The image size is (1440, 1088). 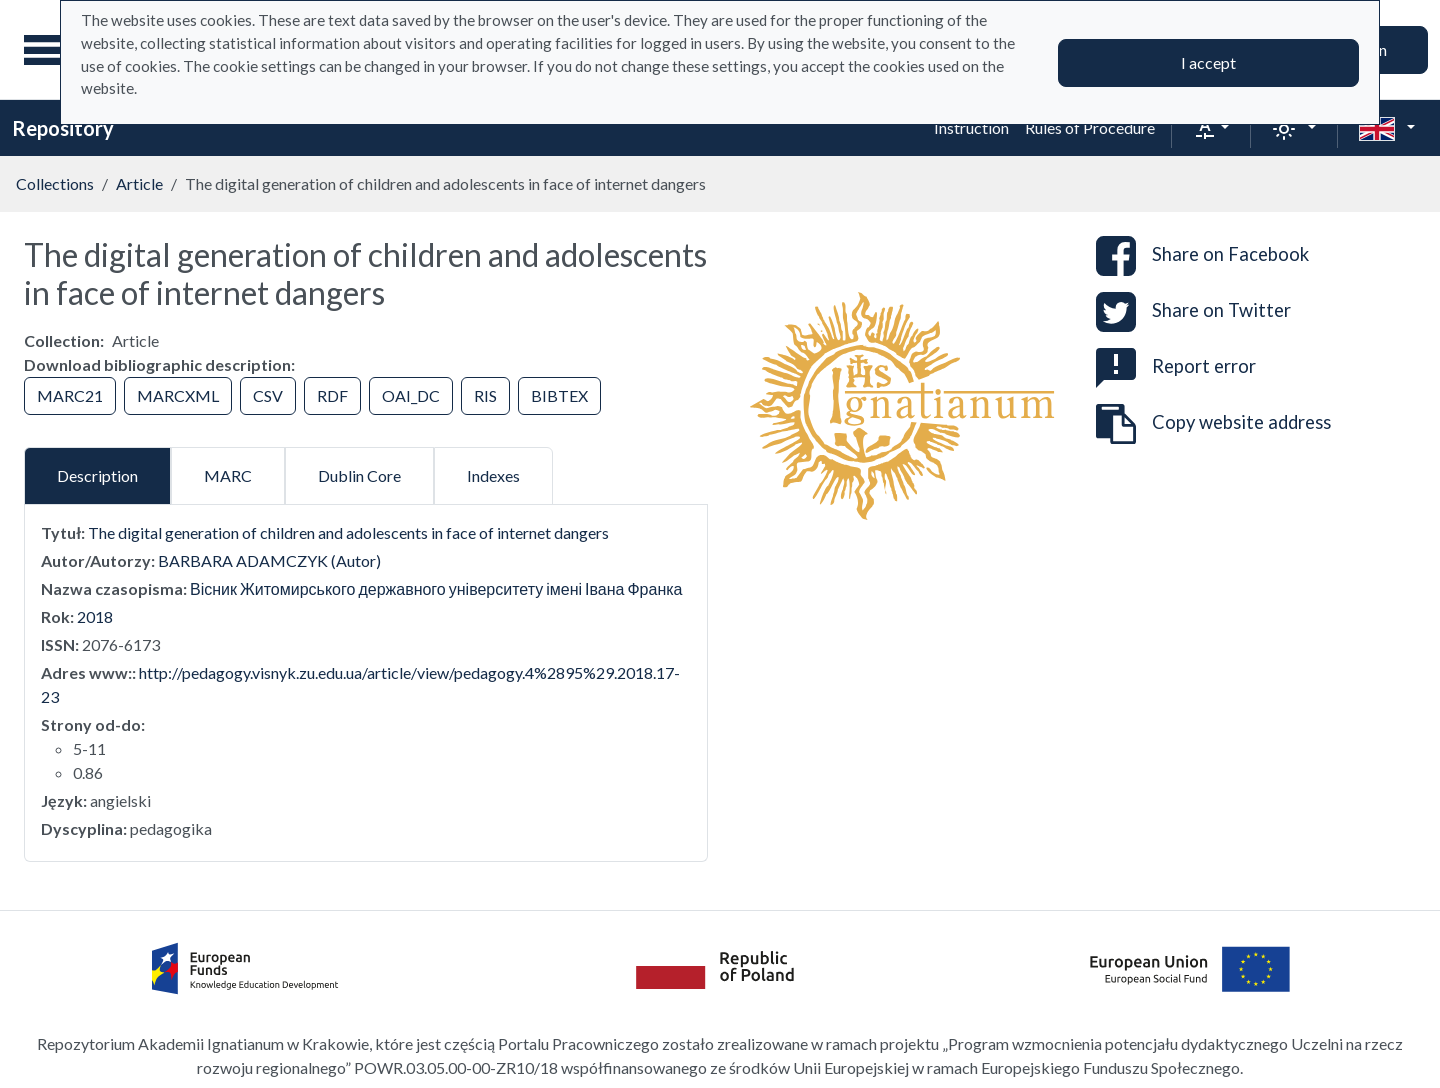 What do you see at coordinates (411, 395) in the screenshot?
I see `OAI_DC` at bounding box center [411, 395].